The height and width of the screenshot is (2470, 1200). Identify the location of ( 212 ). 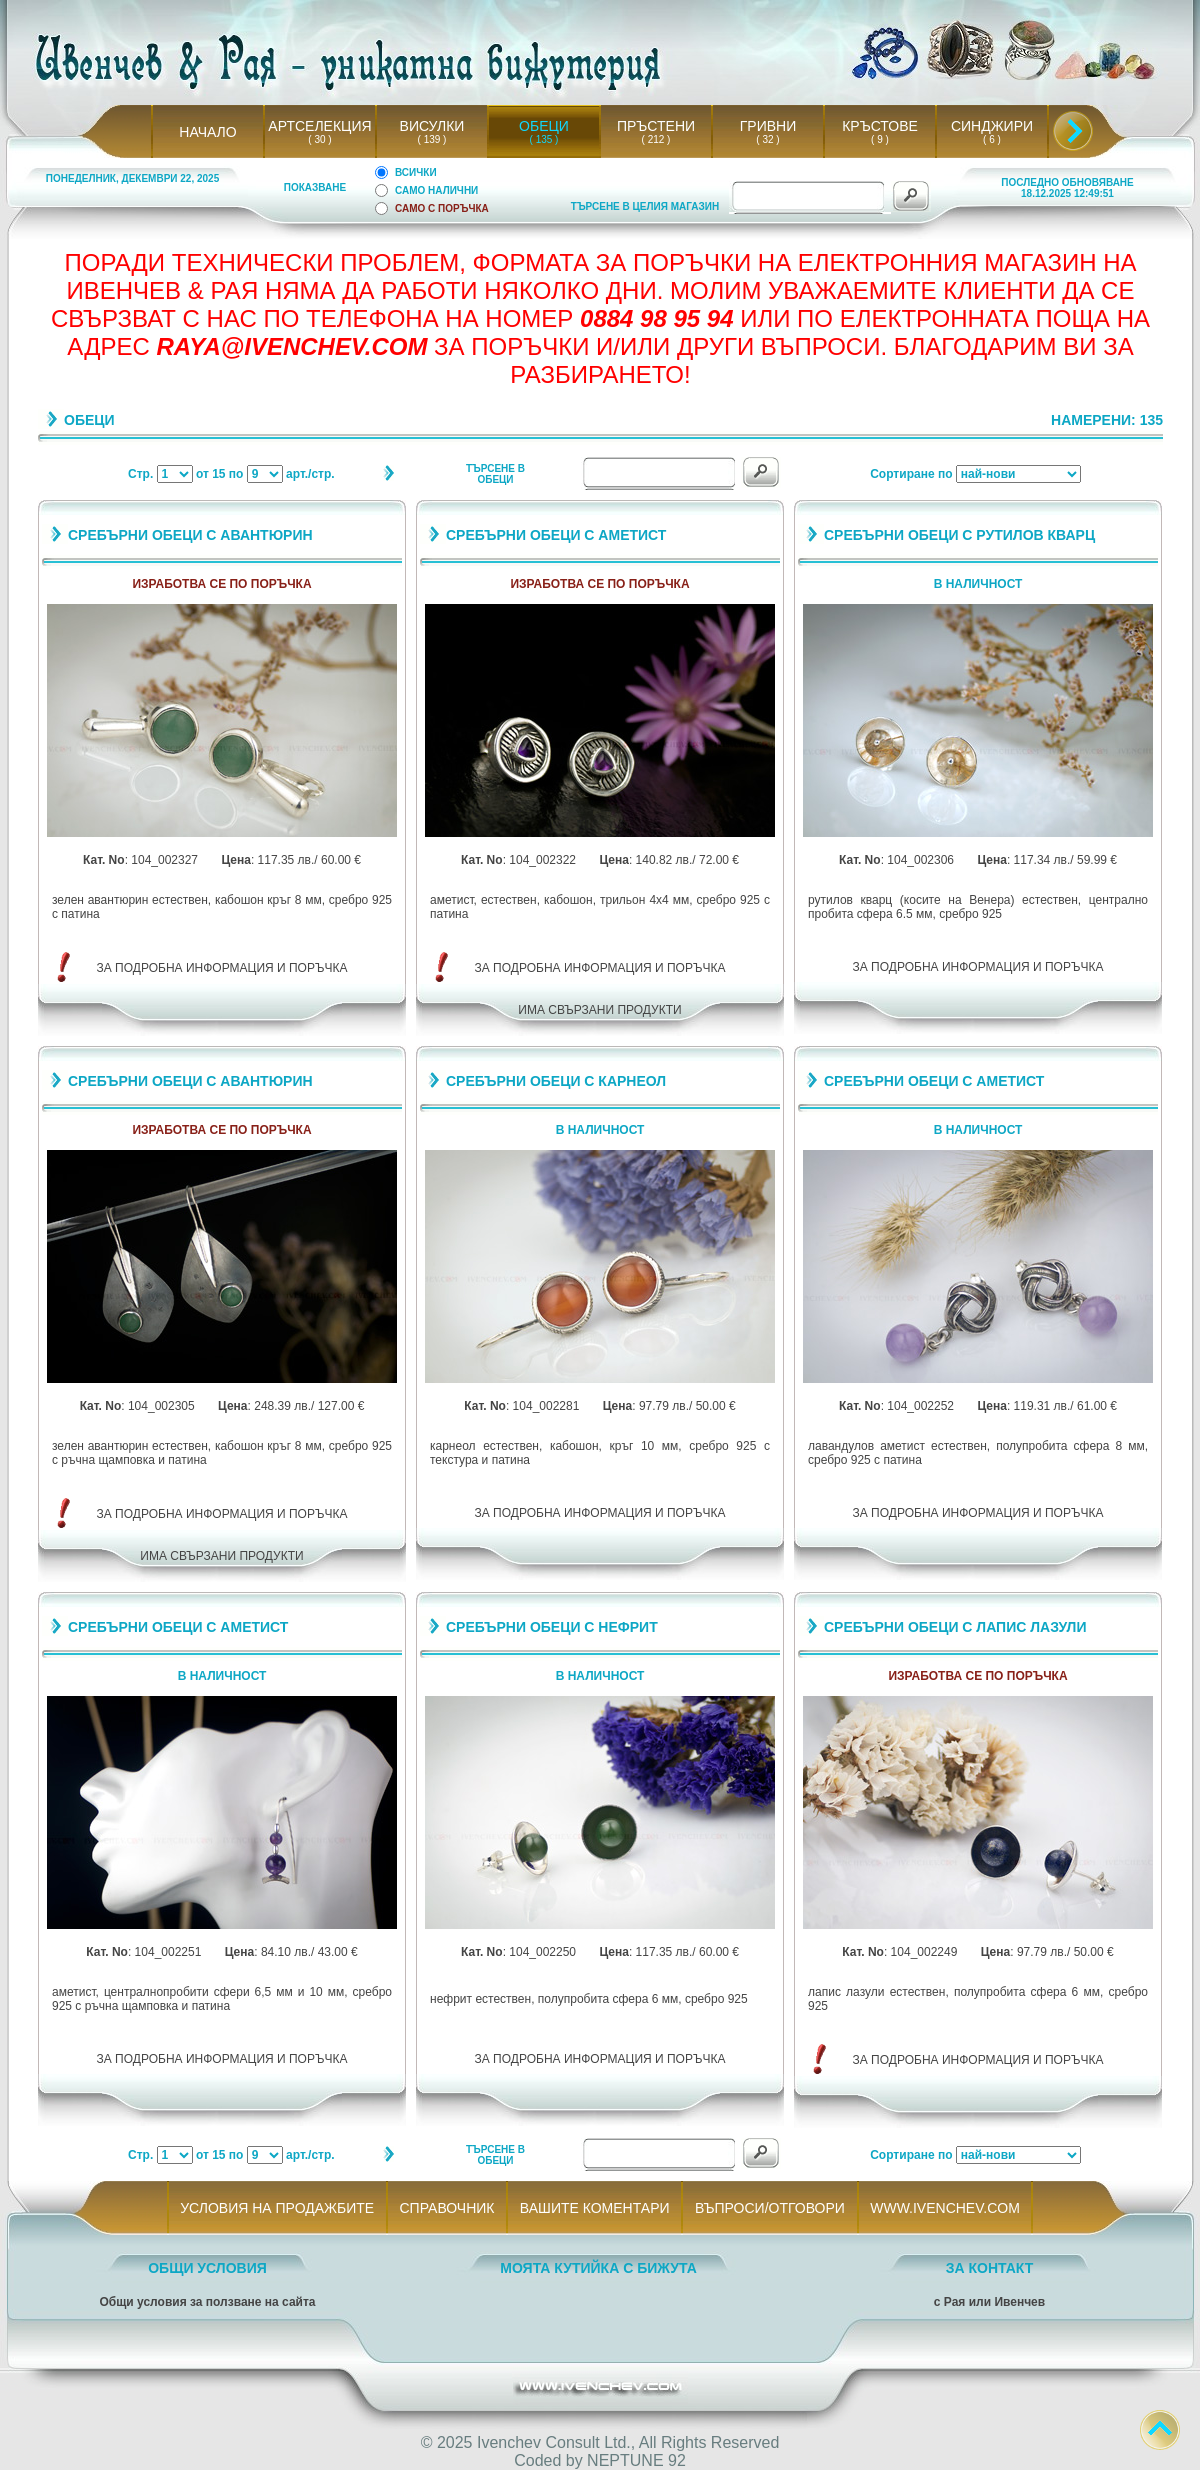
(656, 139).